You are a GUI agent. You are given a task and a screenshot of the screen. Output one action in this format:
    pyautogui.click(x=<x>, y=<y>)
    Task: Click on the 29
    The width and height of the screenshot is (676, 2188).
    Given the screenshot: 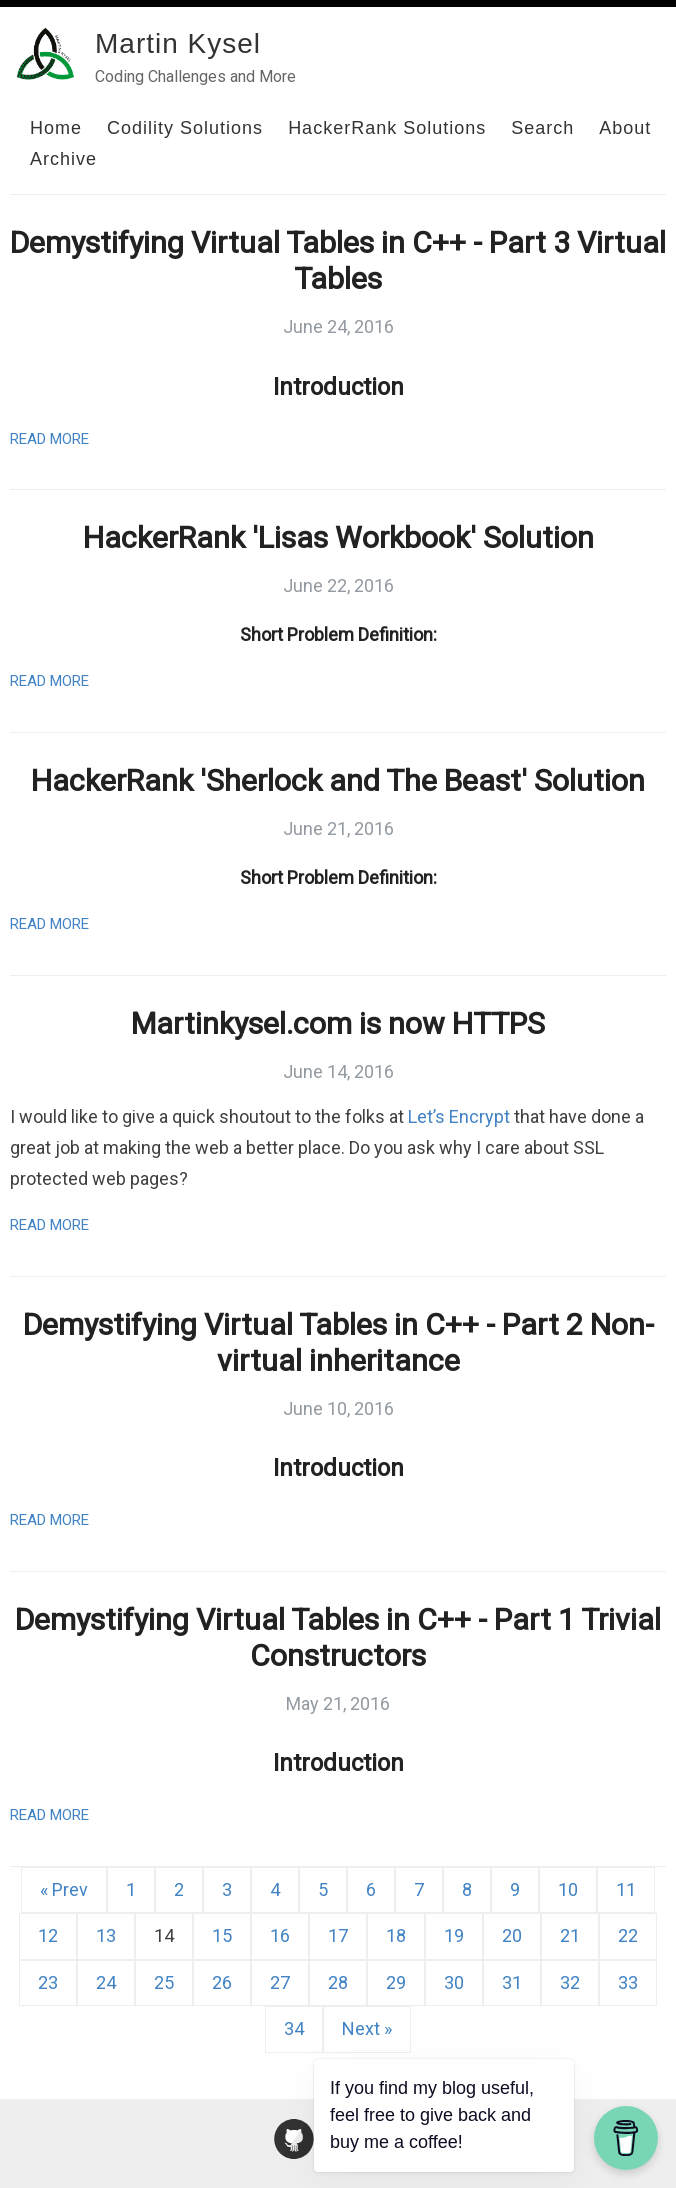 What is the action you would take?
    pyautogui.click(x=396, y=1982)
    